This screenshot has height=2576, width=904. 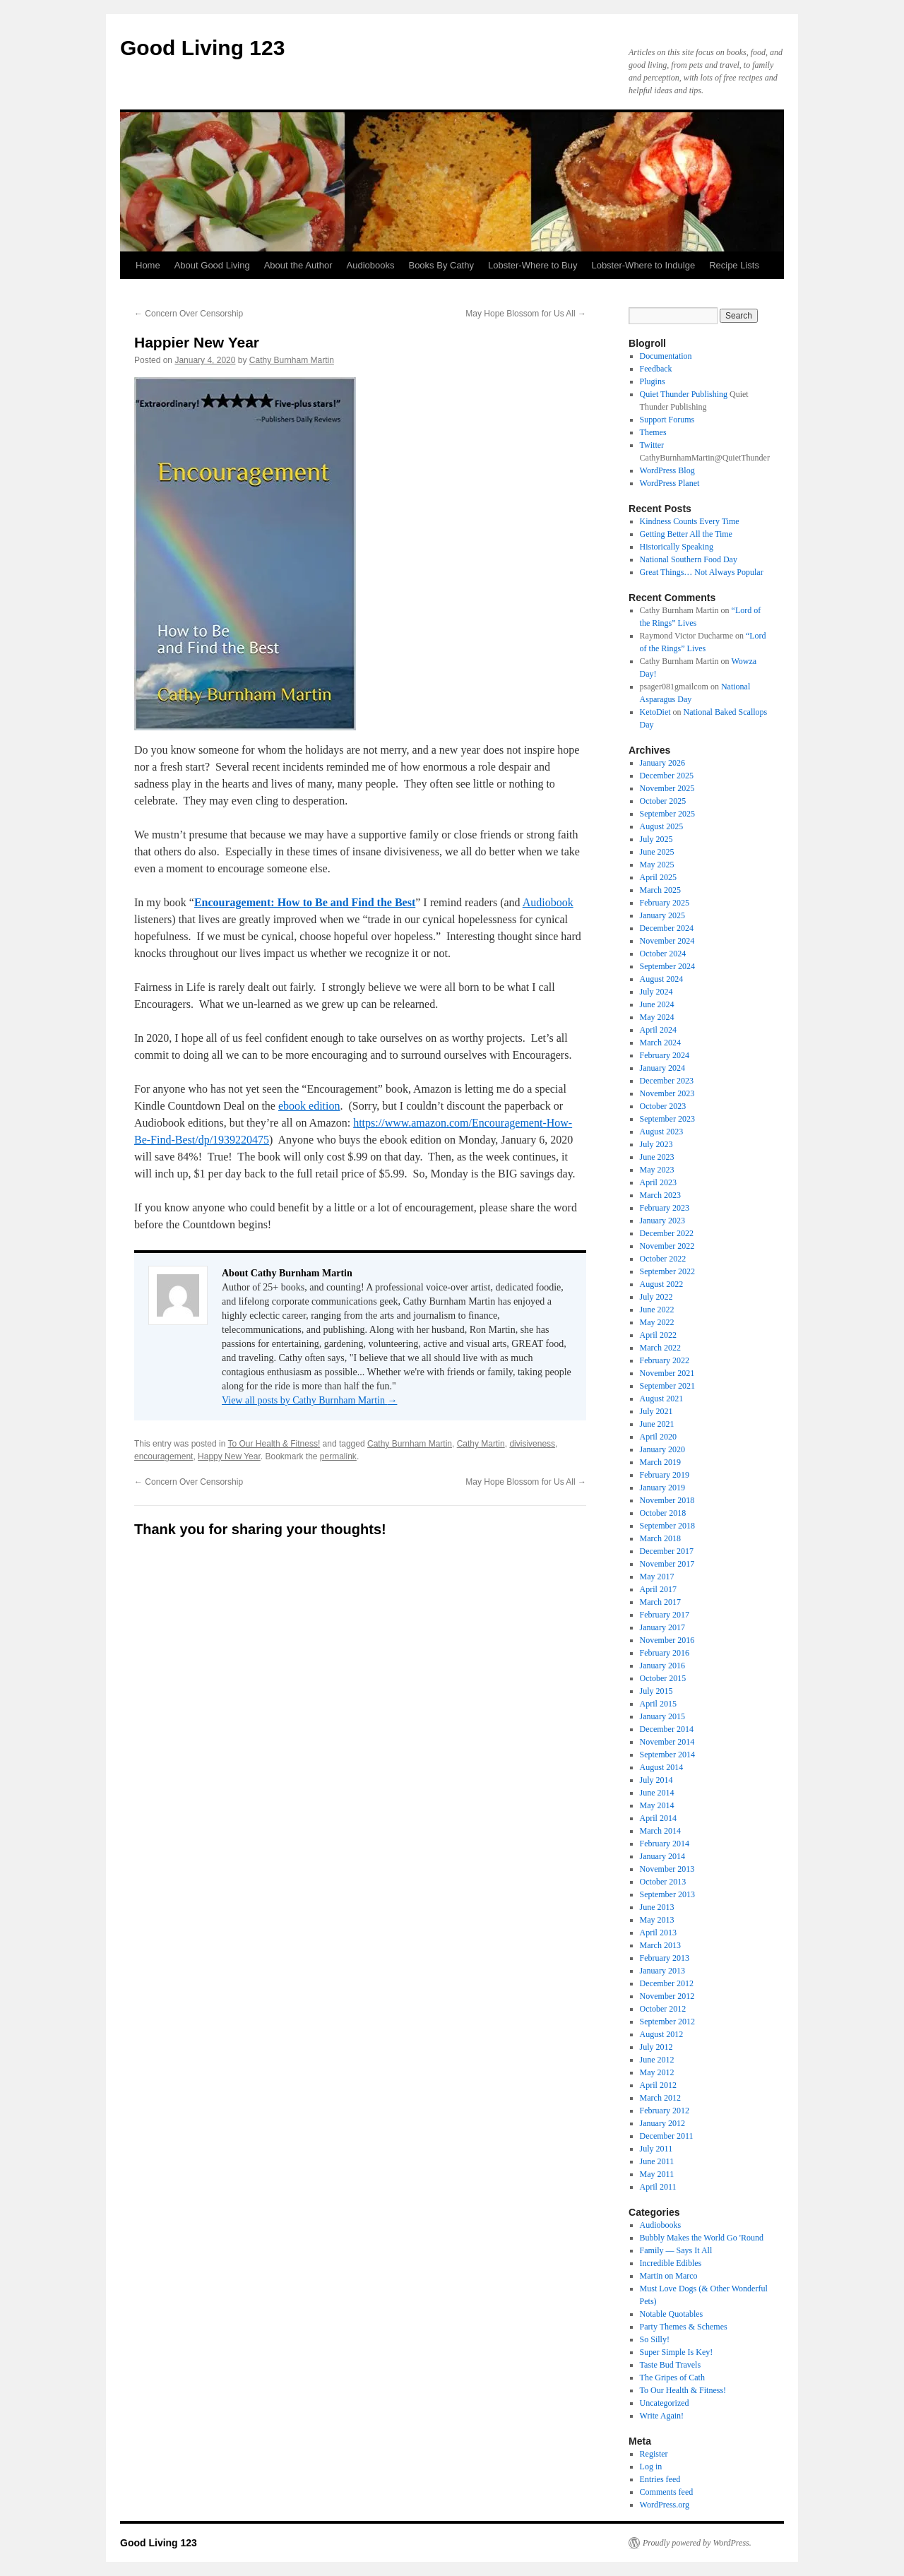 What do you see at coordinates (532, 1444) in the screenshot?
I see `divisiveness` at bounding box center [532, 1444].